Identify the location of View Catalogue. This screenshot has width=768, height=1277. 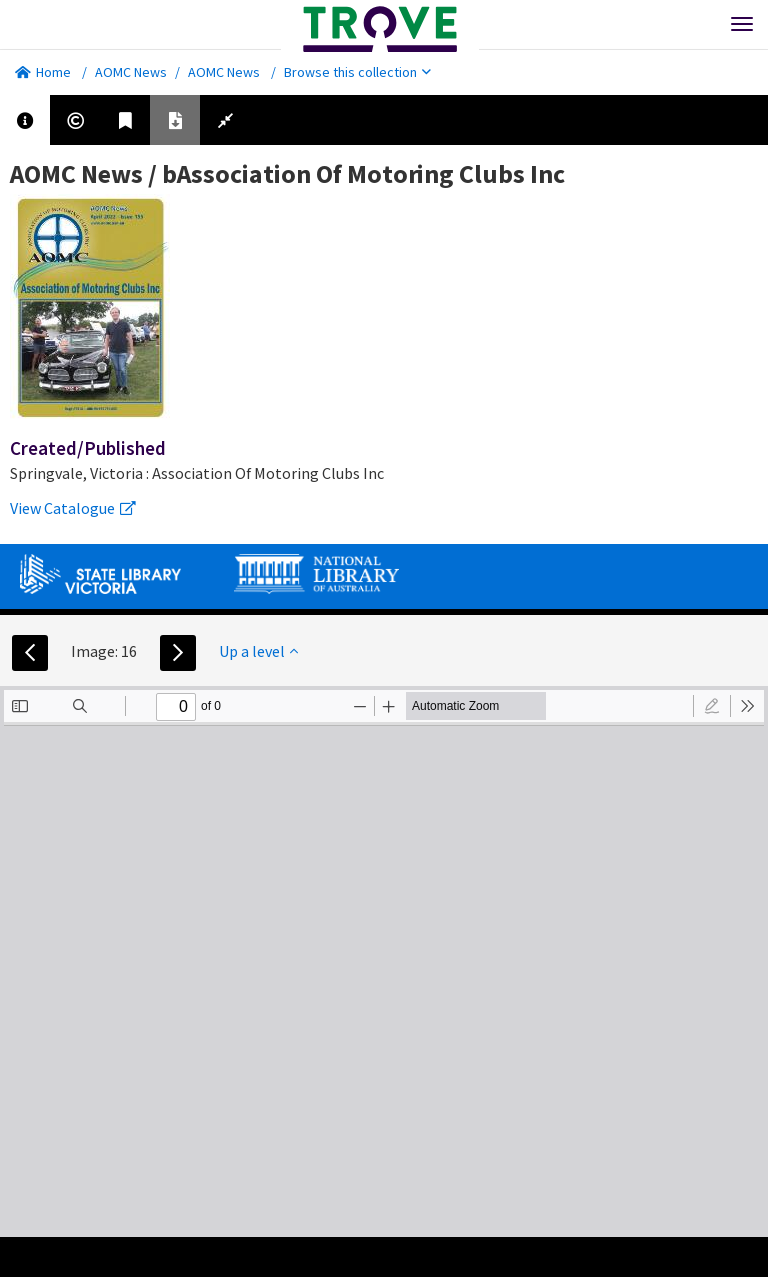
(73, 508).